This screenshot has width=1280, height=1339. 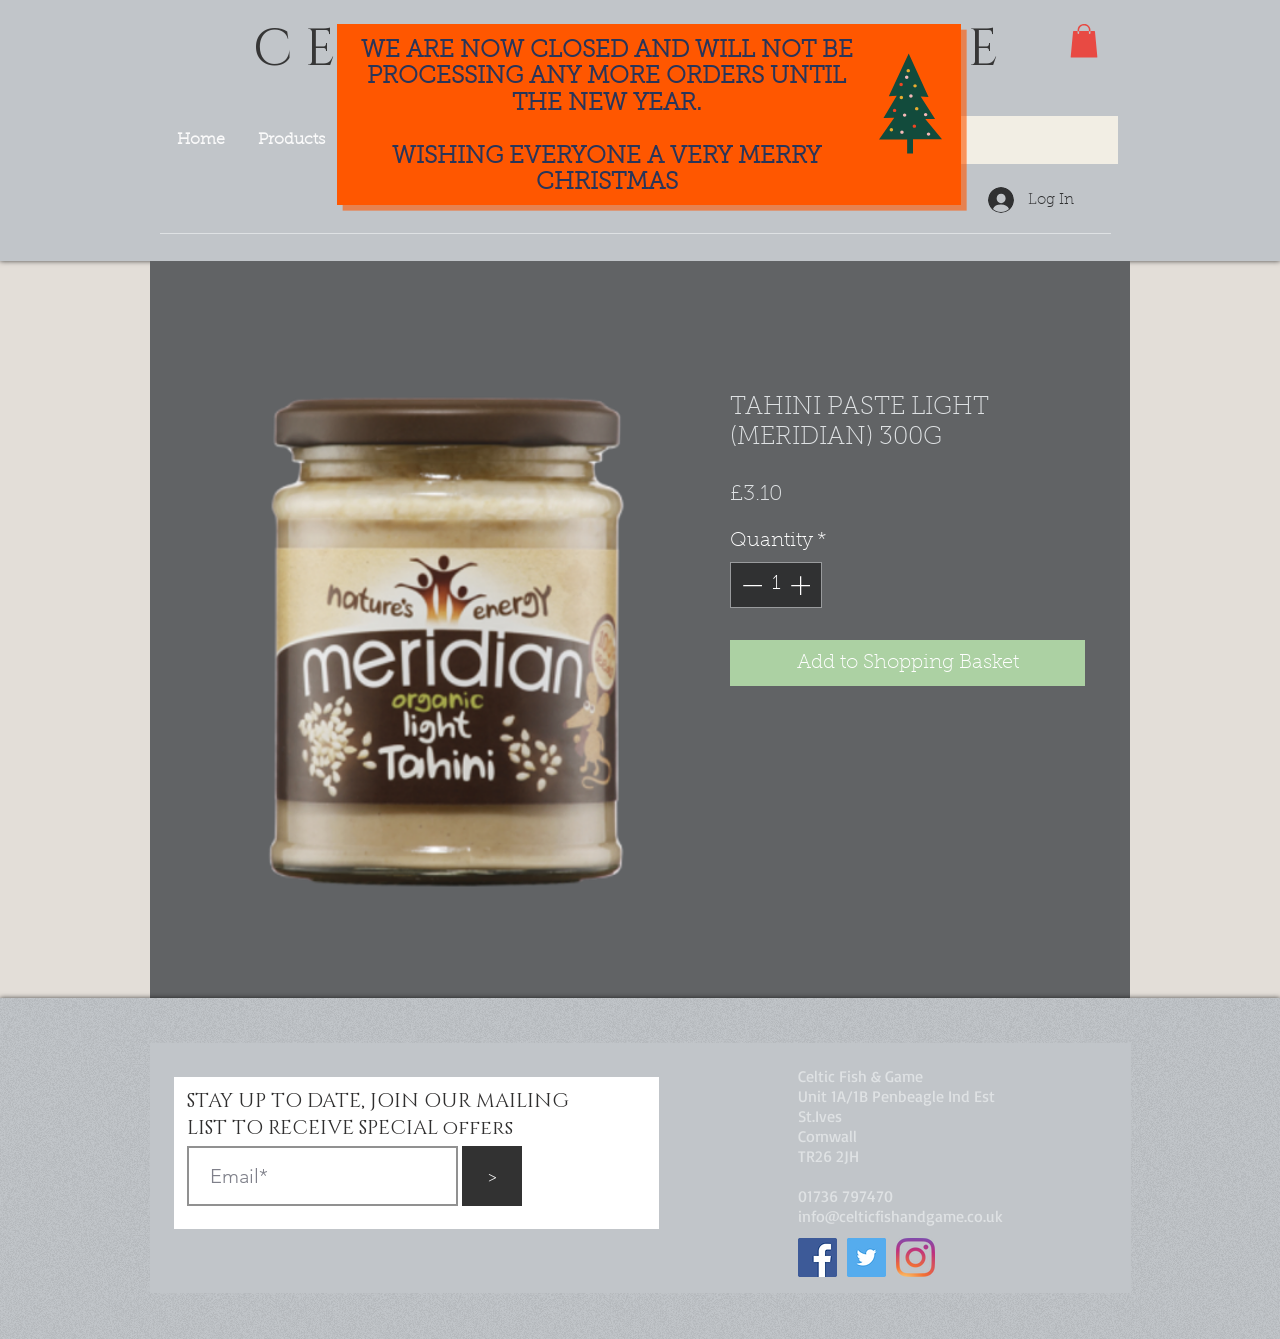 What do you see at coordinates (817, 1257) in the screenshot?
I see `[Facebook]` at bounding box center [817, 1257].